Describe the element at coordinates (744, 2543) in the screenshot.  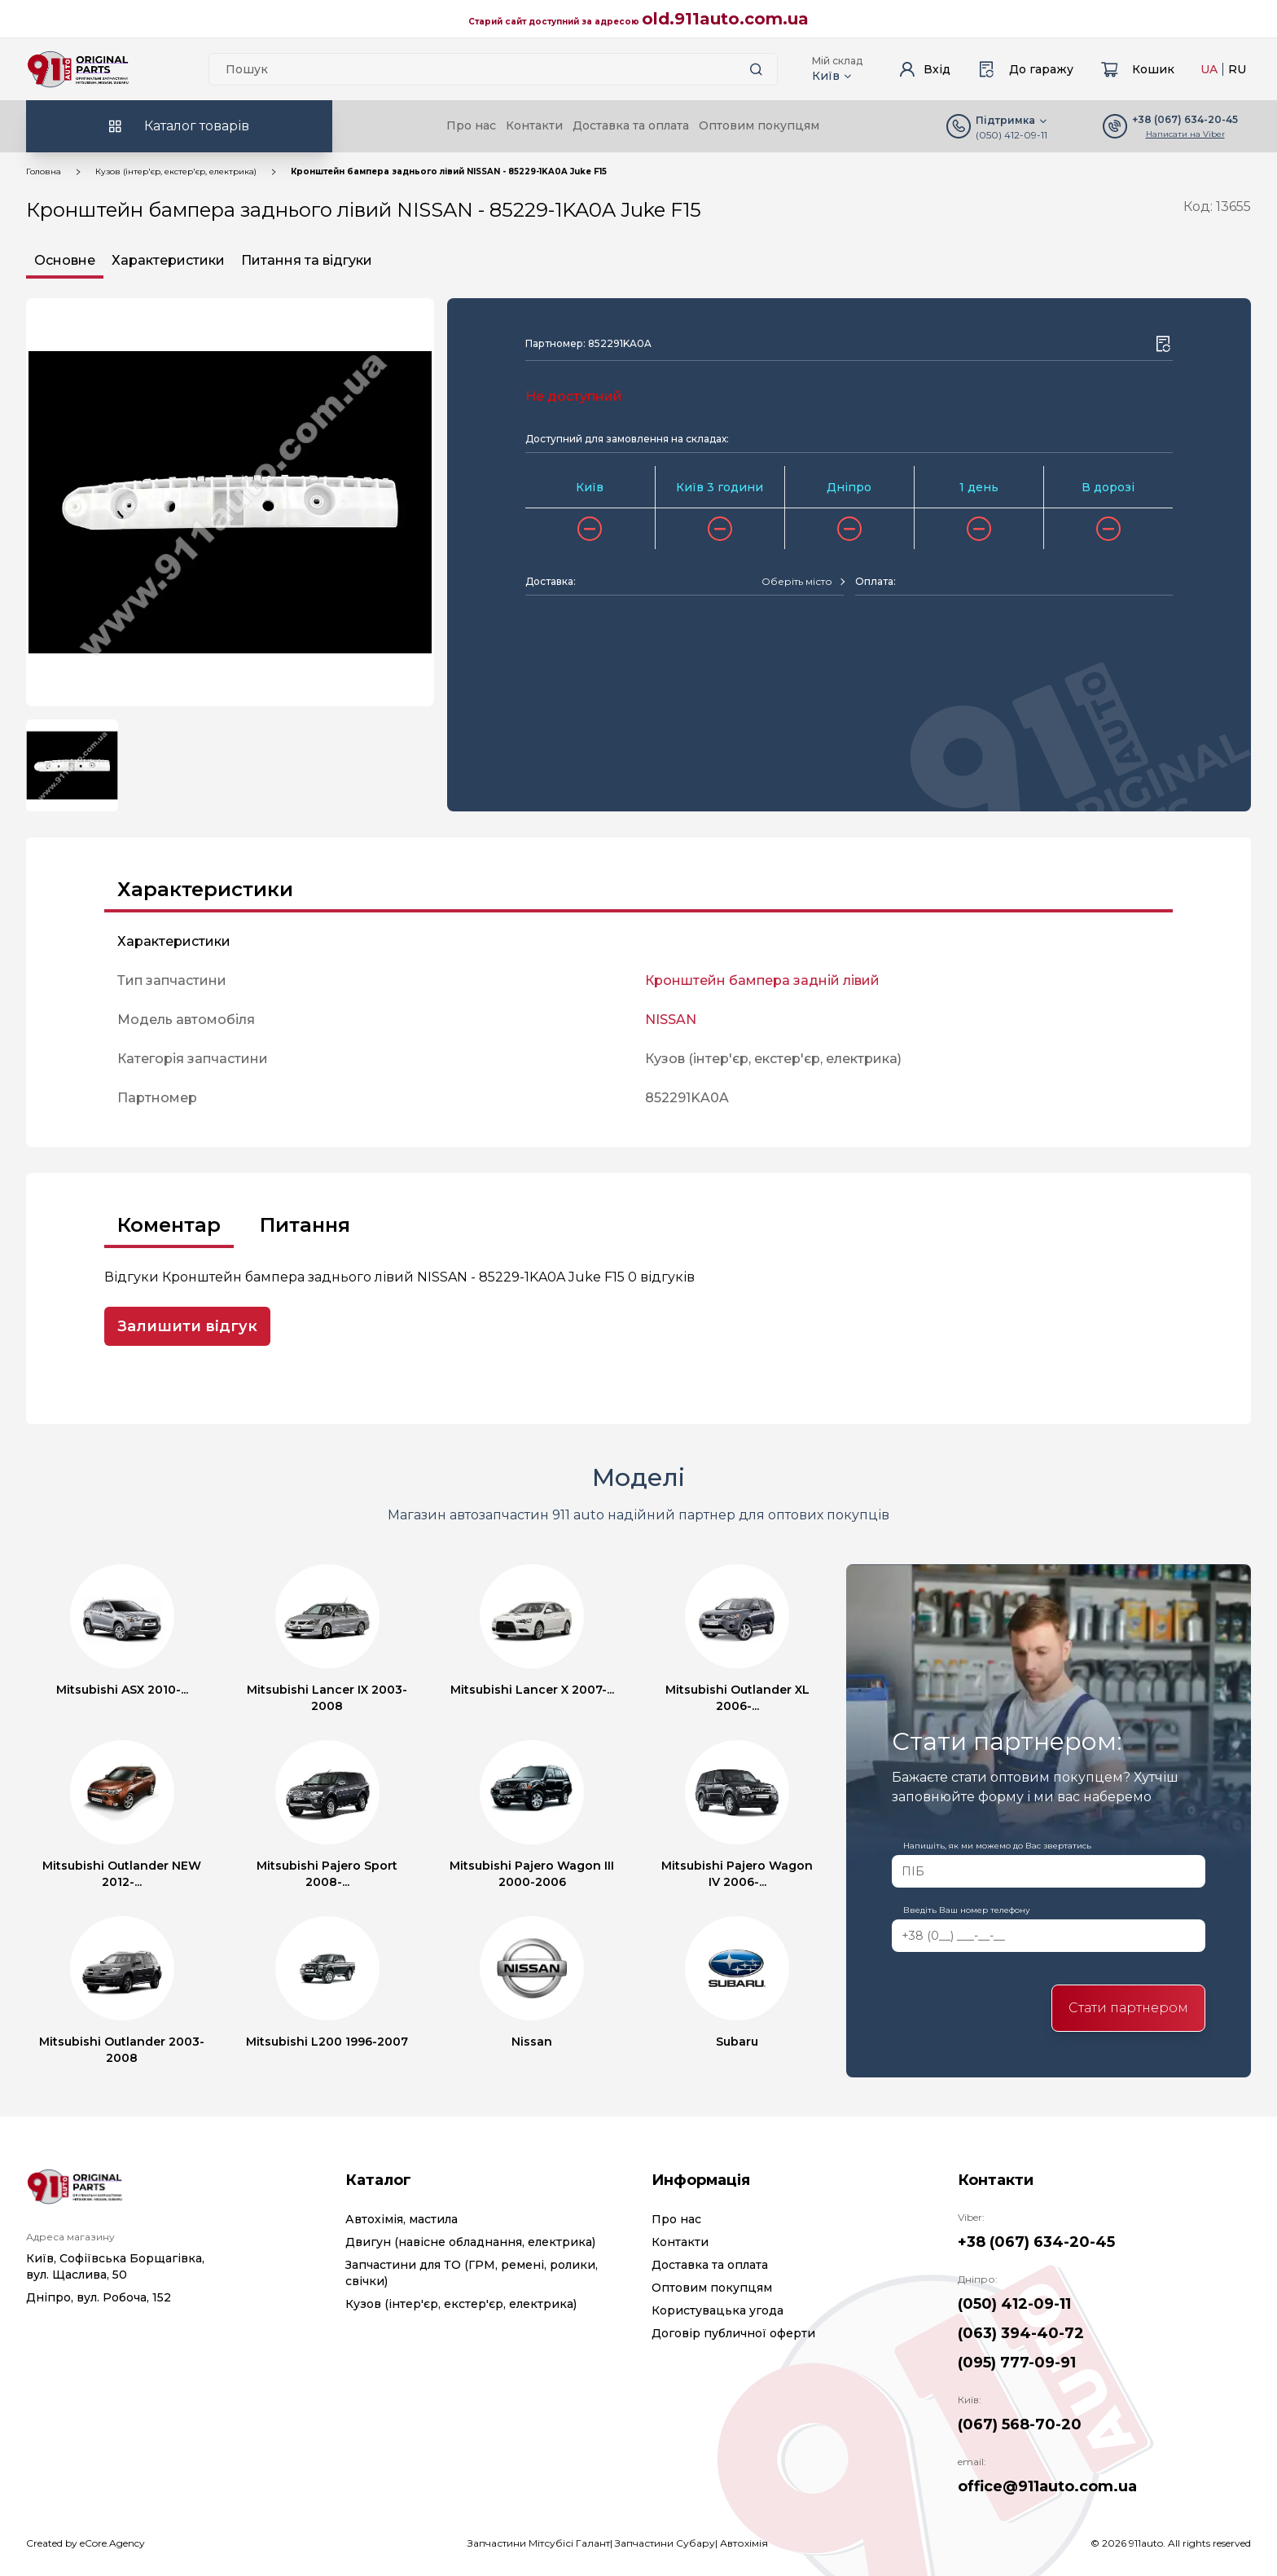
I see `Автохімія` at that location.